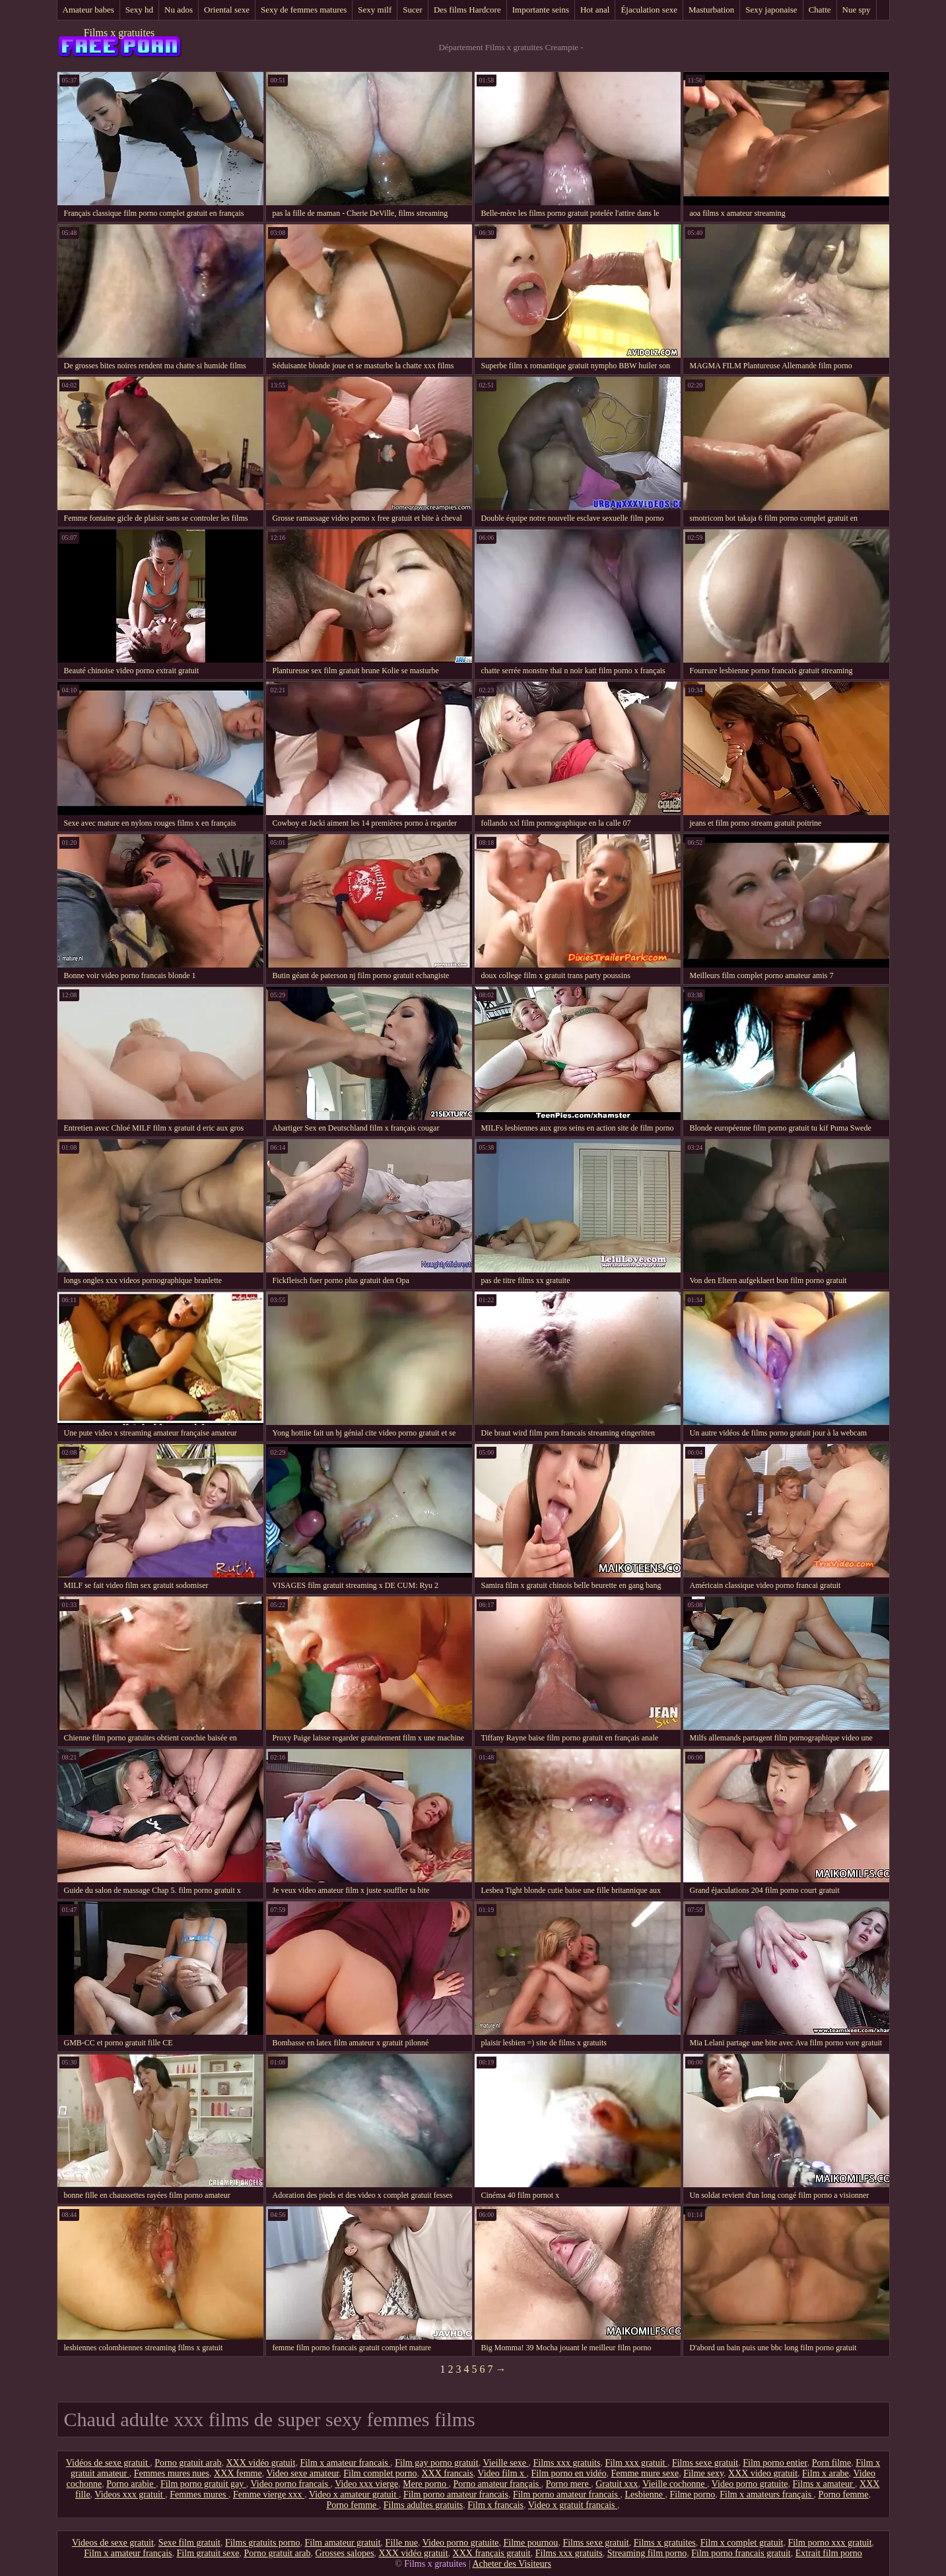  Describe the element at coordinates (501, 2473) in the screenshot. I see `Video film x` at that location.